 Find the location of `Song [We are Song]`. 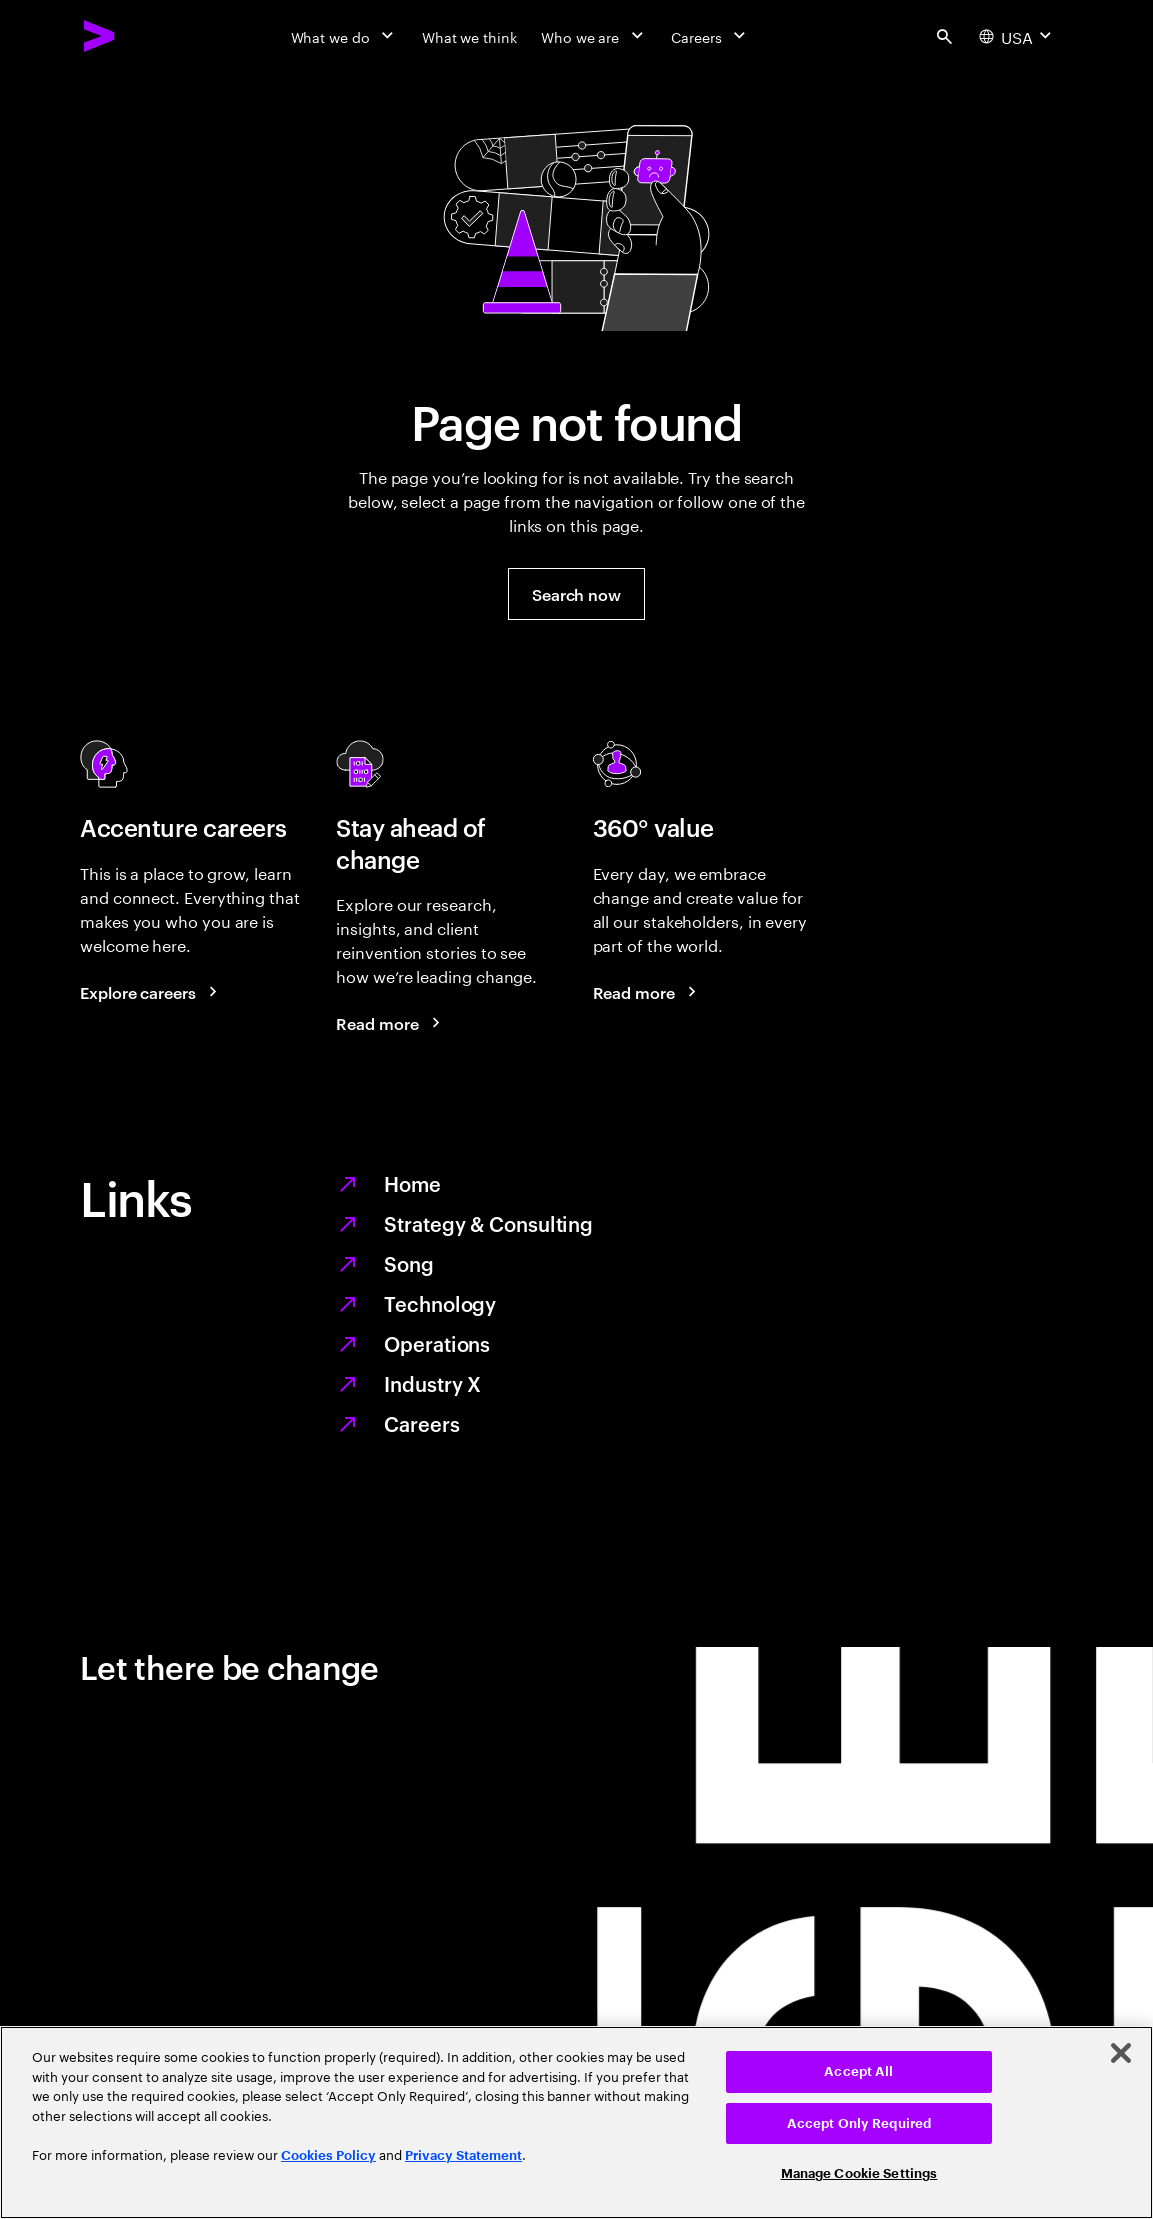

Song [We are Song] is located at coordinates (409, 1263).